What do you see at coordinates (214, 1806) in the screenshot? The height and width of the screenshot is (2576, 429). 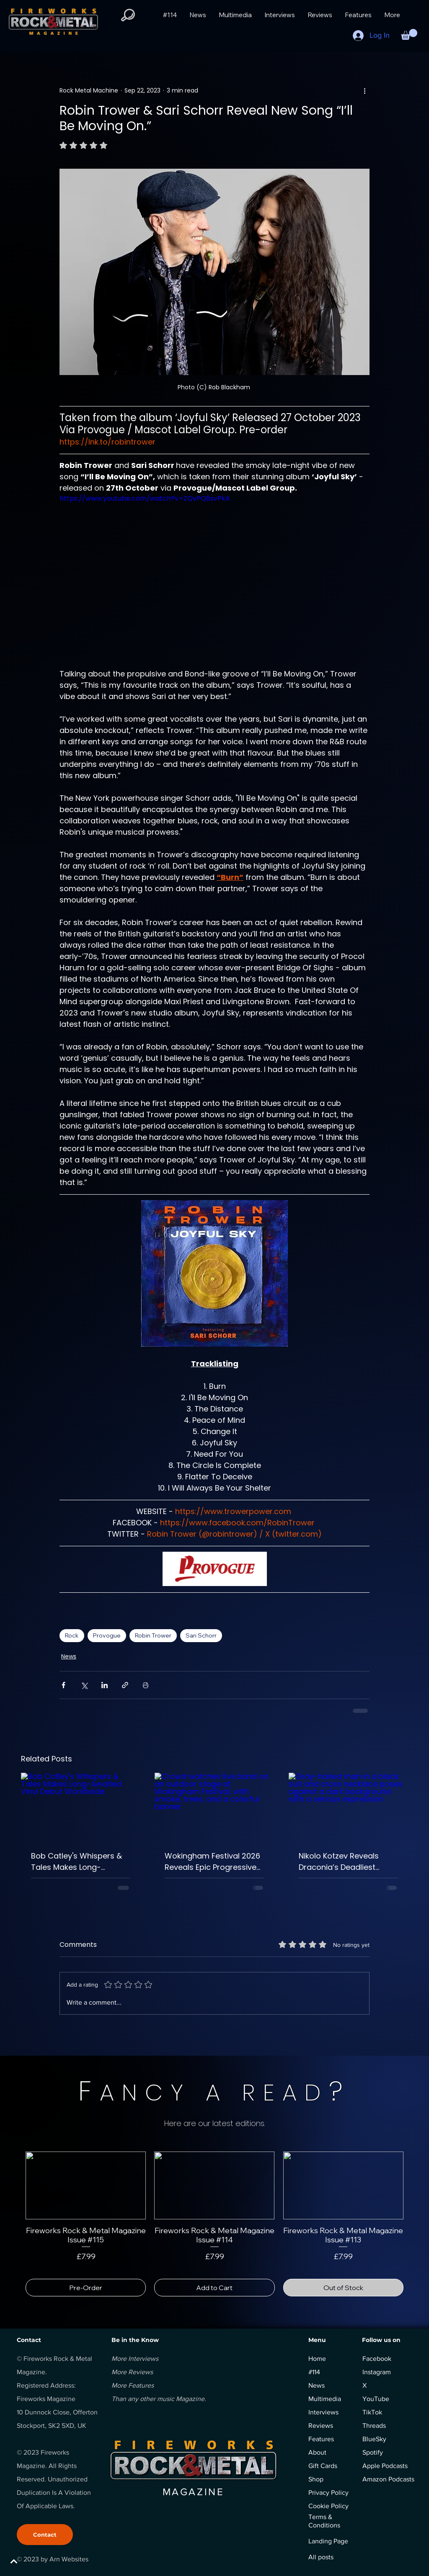 I see `[Crowd watches live band on an outdoor stage at Wokingham Festival, with smoke, trees, and a colorful banner.]` at bounding box center [214, 1806].